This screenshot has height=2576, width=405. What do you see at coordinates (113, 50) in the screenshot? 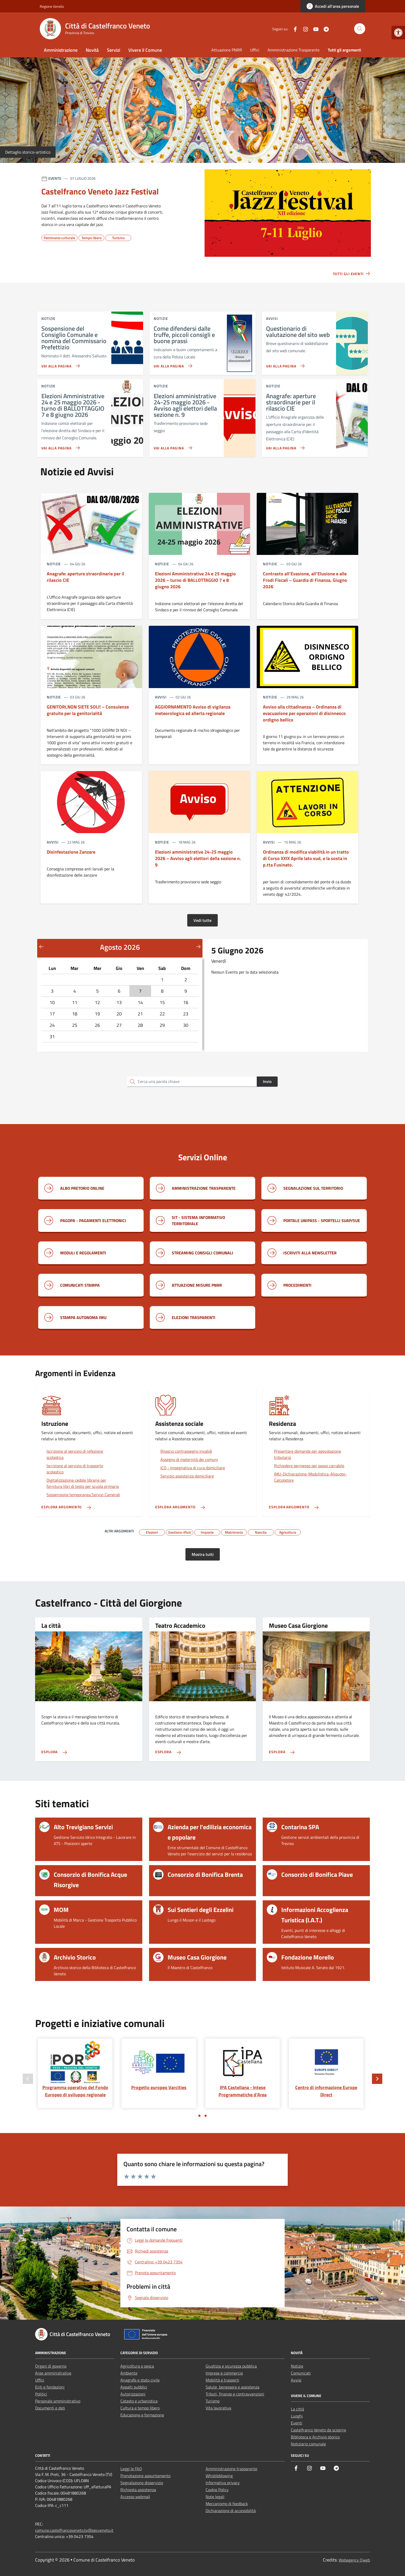
I see `Servizi [link]` at bounding box center [113, 50].